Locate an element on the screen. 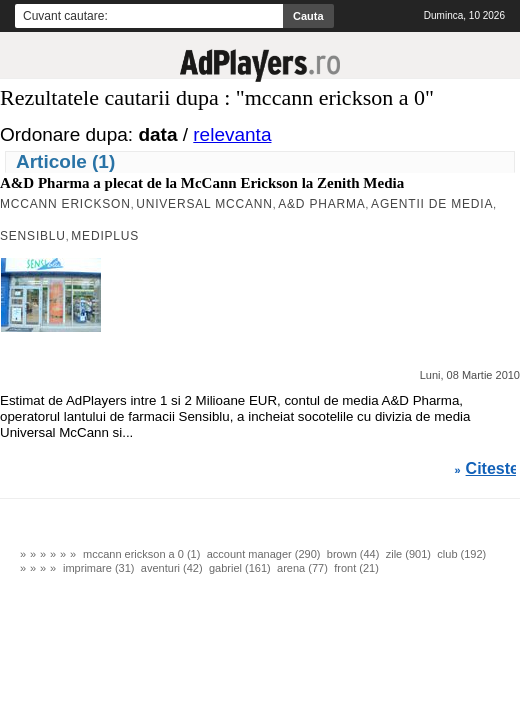 The height and width of the screenshot is (720, 520). zile (901) is located at coordinates (408, 554).